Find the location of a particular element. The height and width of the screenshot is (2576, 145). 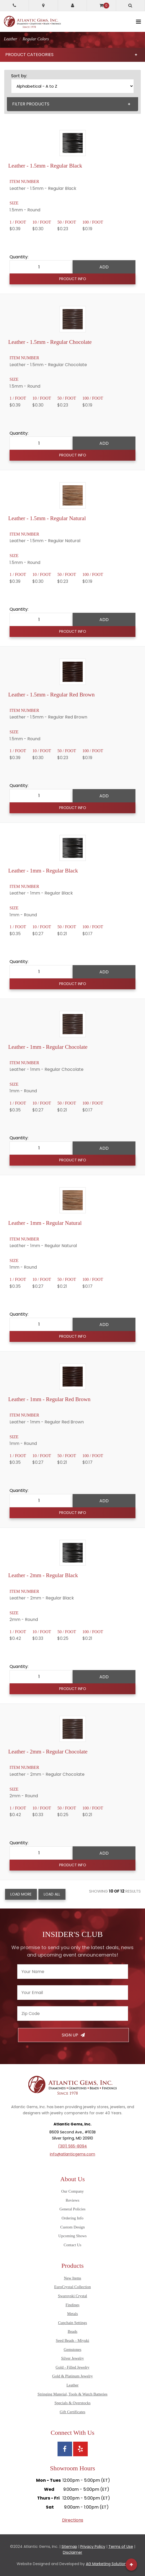

Gemstones is located at coordinates (72, 2349).